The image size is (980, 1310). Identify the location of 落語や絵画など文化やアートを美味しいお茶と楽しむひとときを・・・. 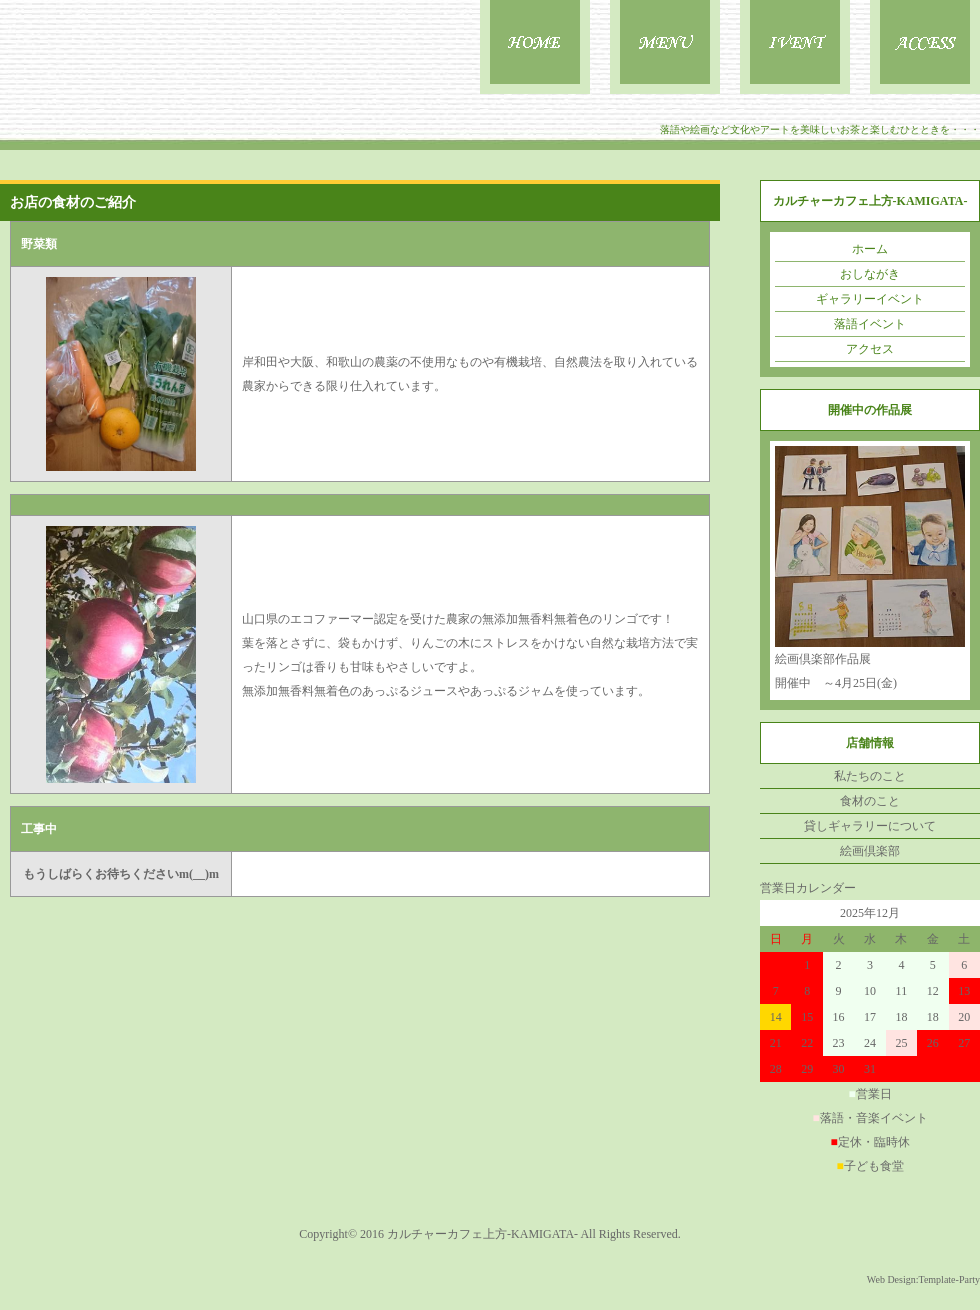
(820, 129).